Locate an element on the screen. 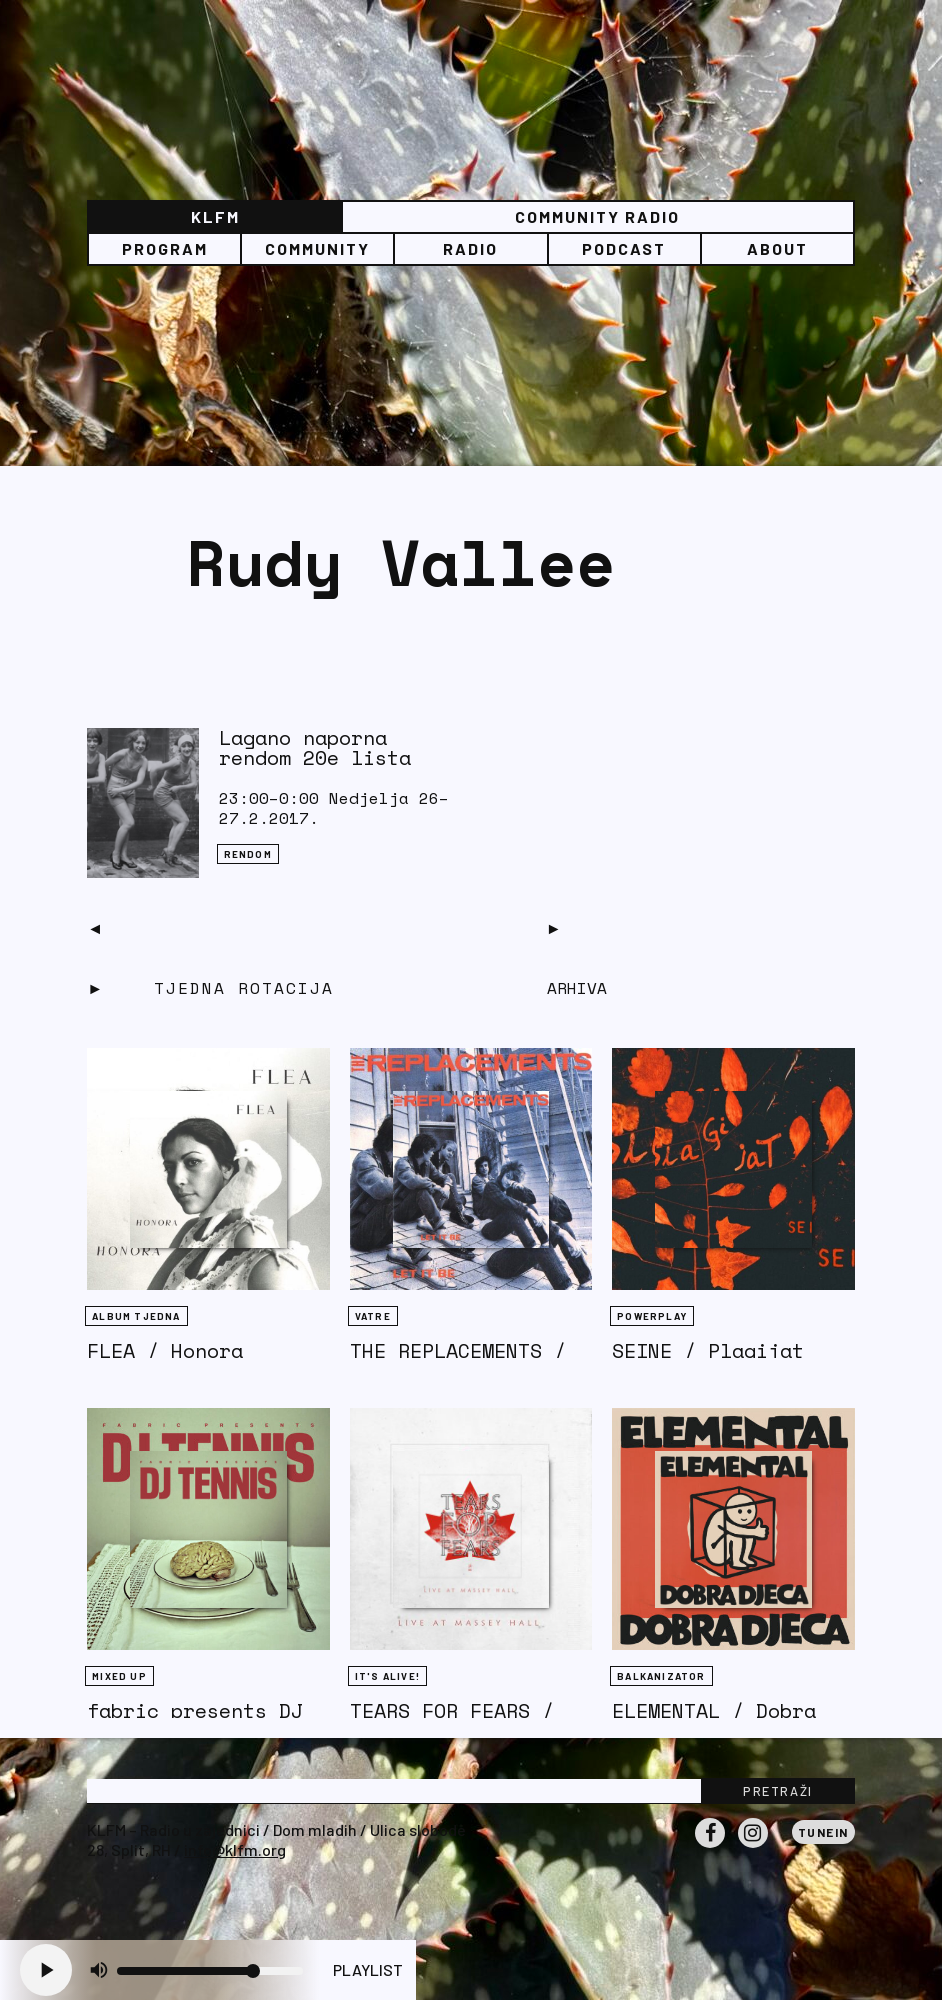 Image resolution: width=942 pixels, height=2000 pixels. BALKANIZATOR is located at coordinates (661, 1676).